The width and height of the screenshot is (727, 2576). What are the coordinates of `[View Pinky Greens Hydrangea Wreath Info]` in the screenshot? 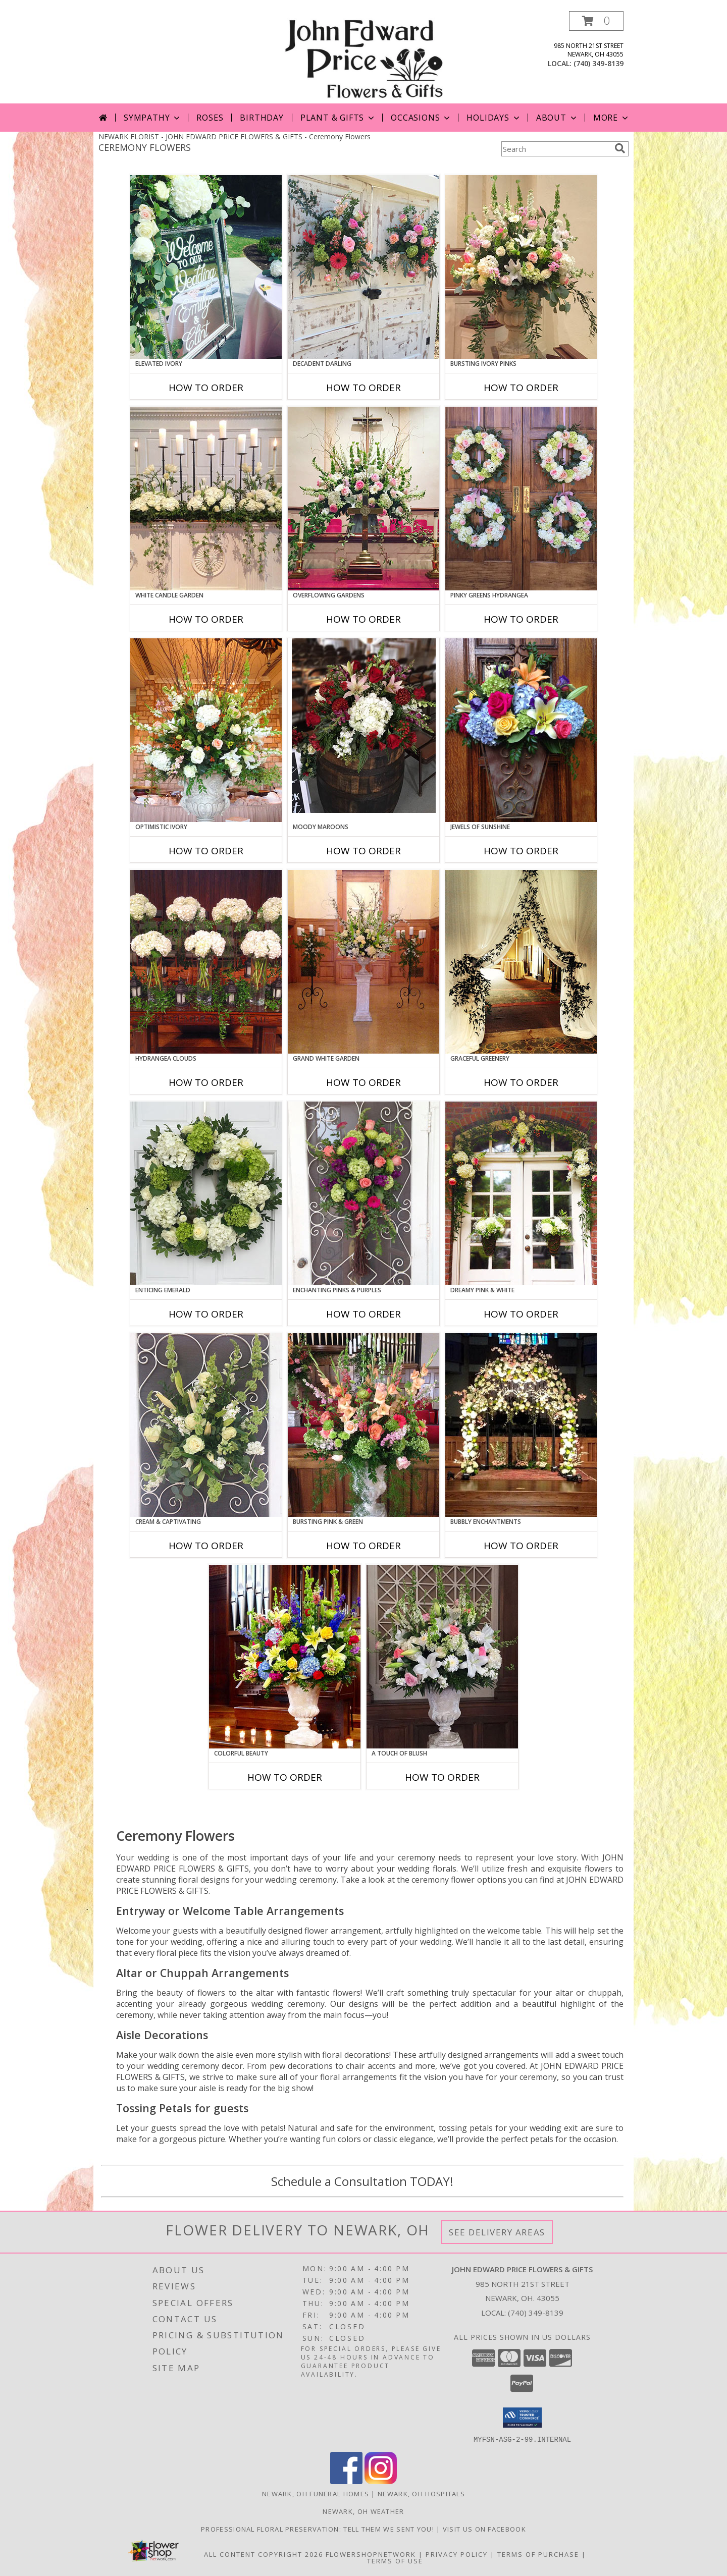 It's located at (521, 498).